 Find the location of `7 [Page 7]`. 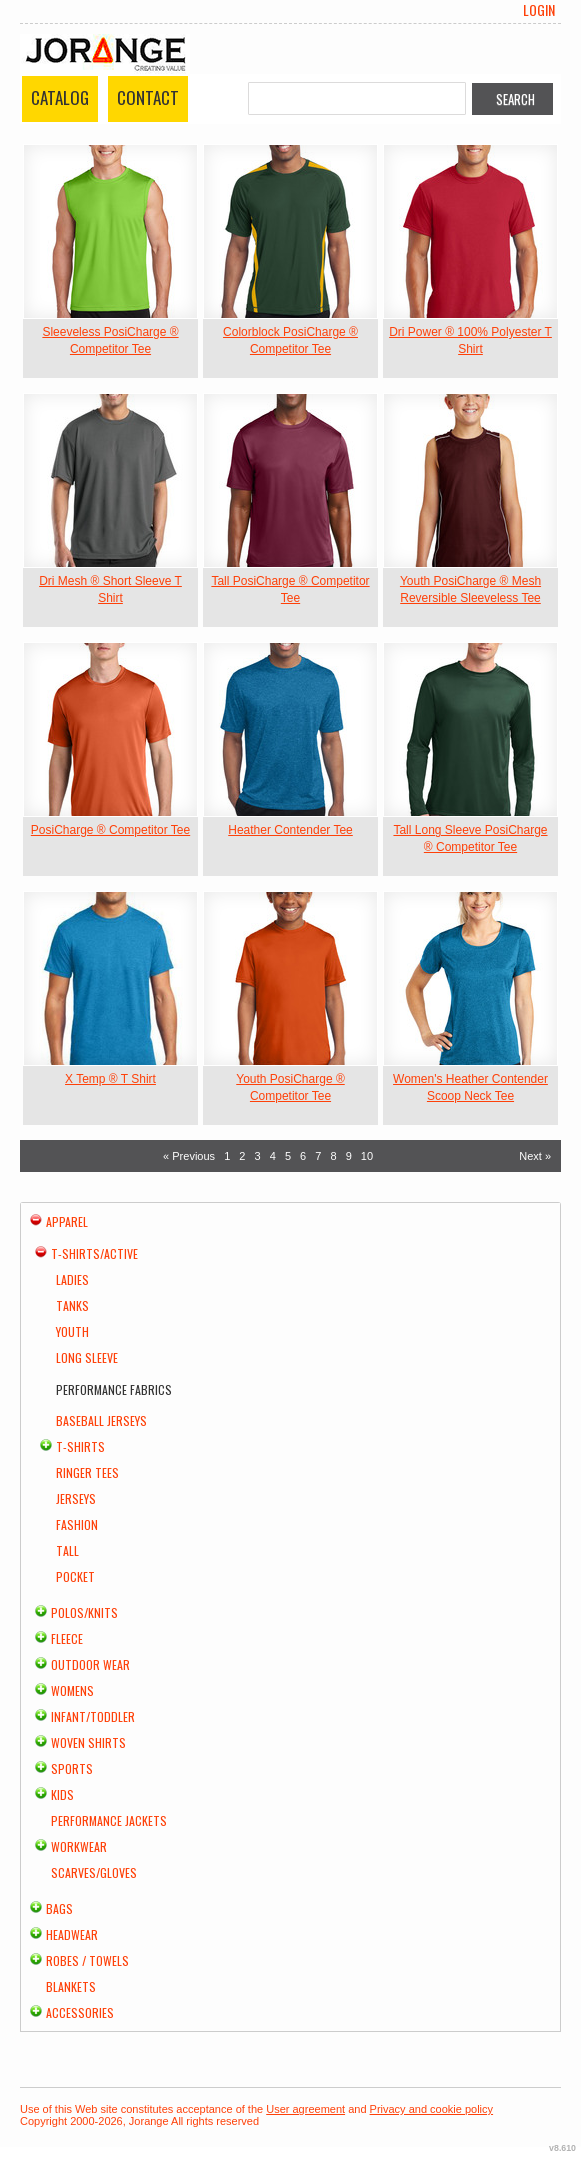

7 [Page 7] is located at coordinates (318, 1156).